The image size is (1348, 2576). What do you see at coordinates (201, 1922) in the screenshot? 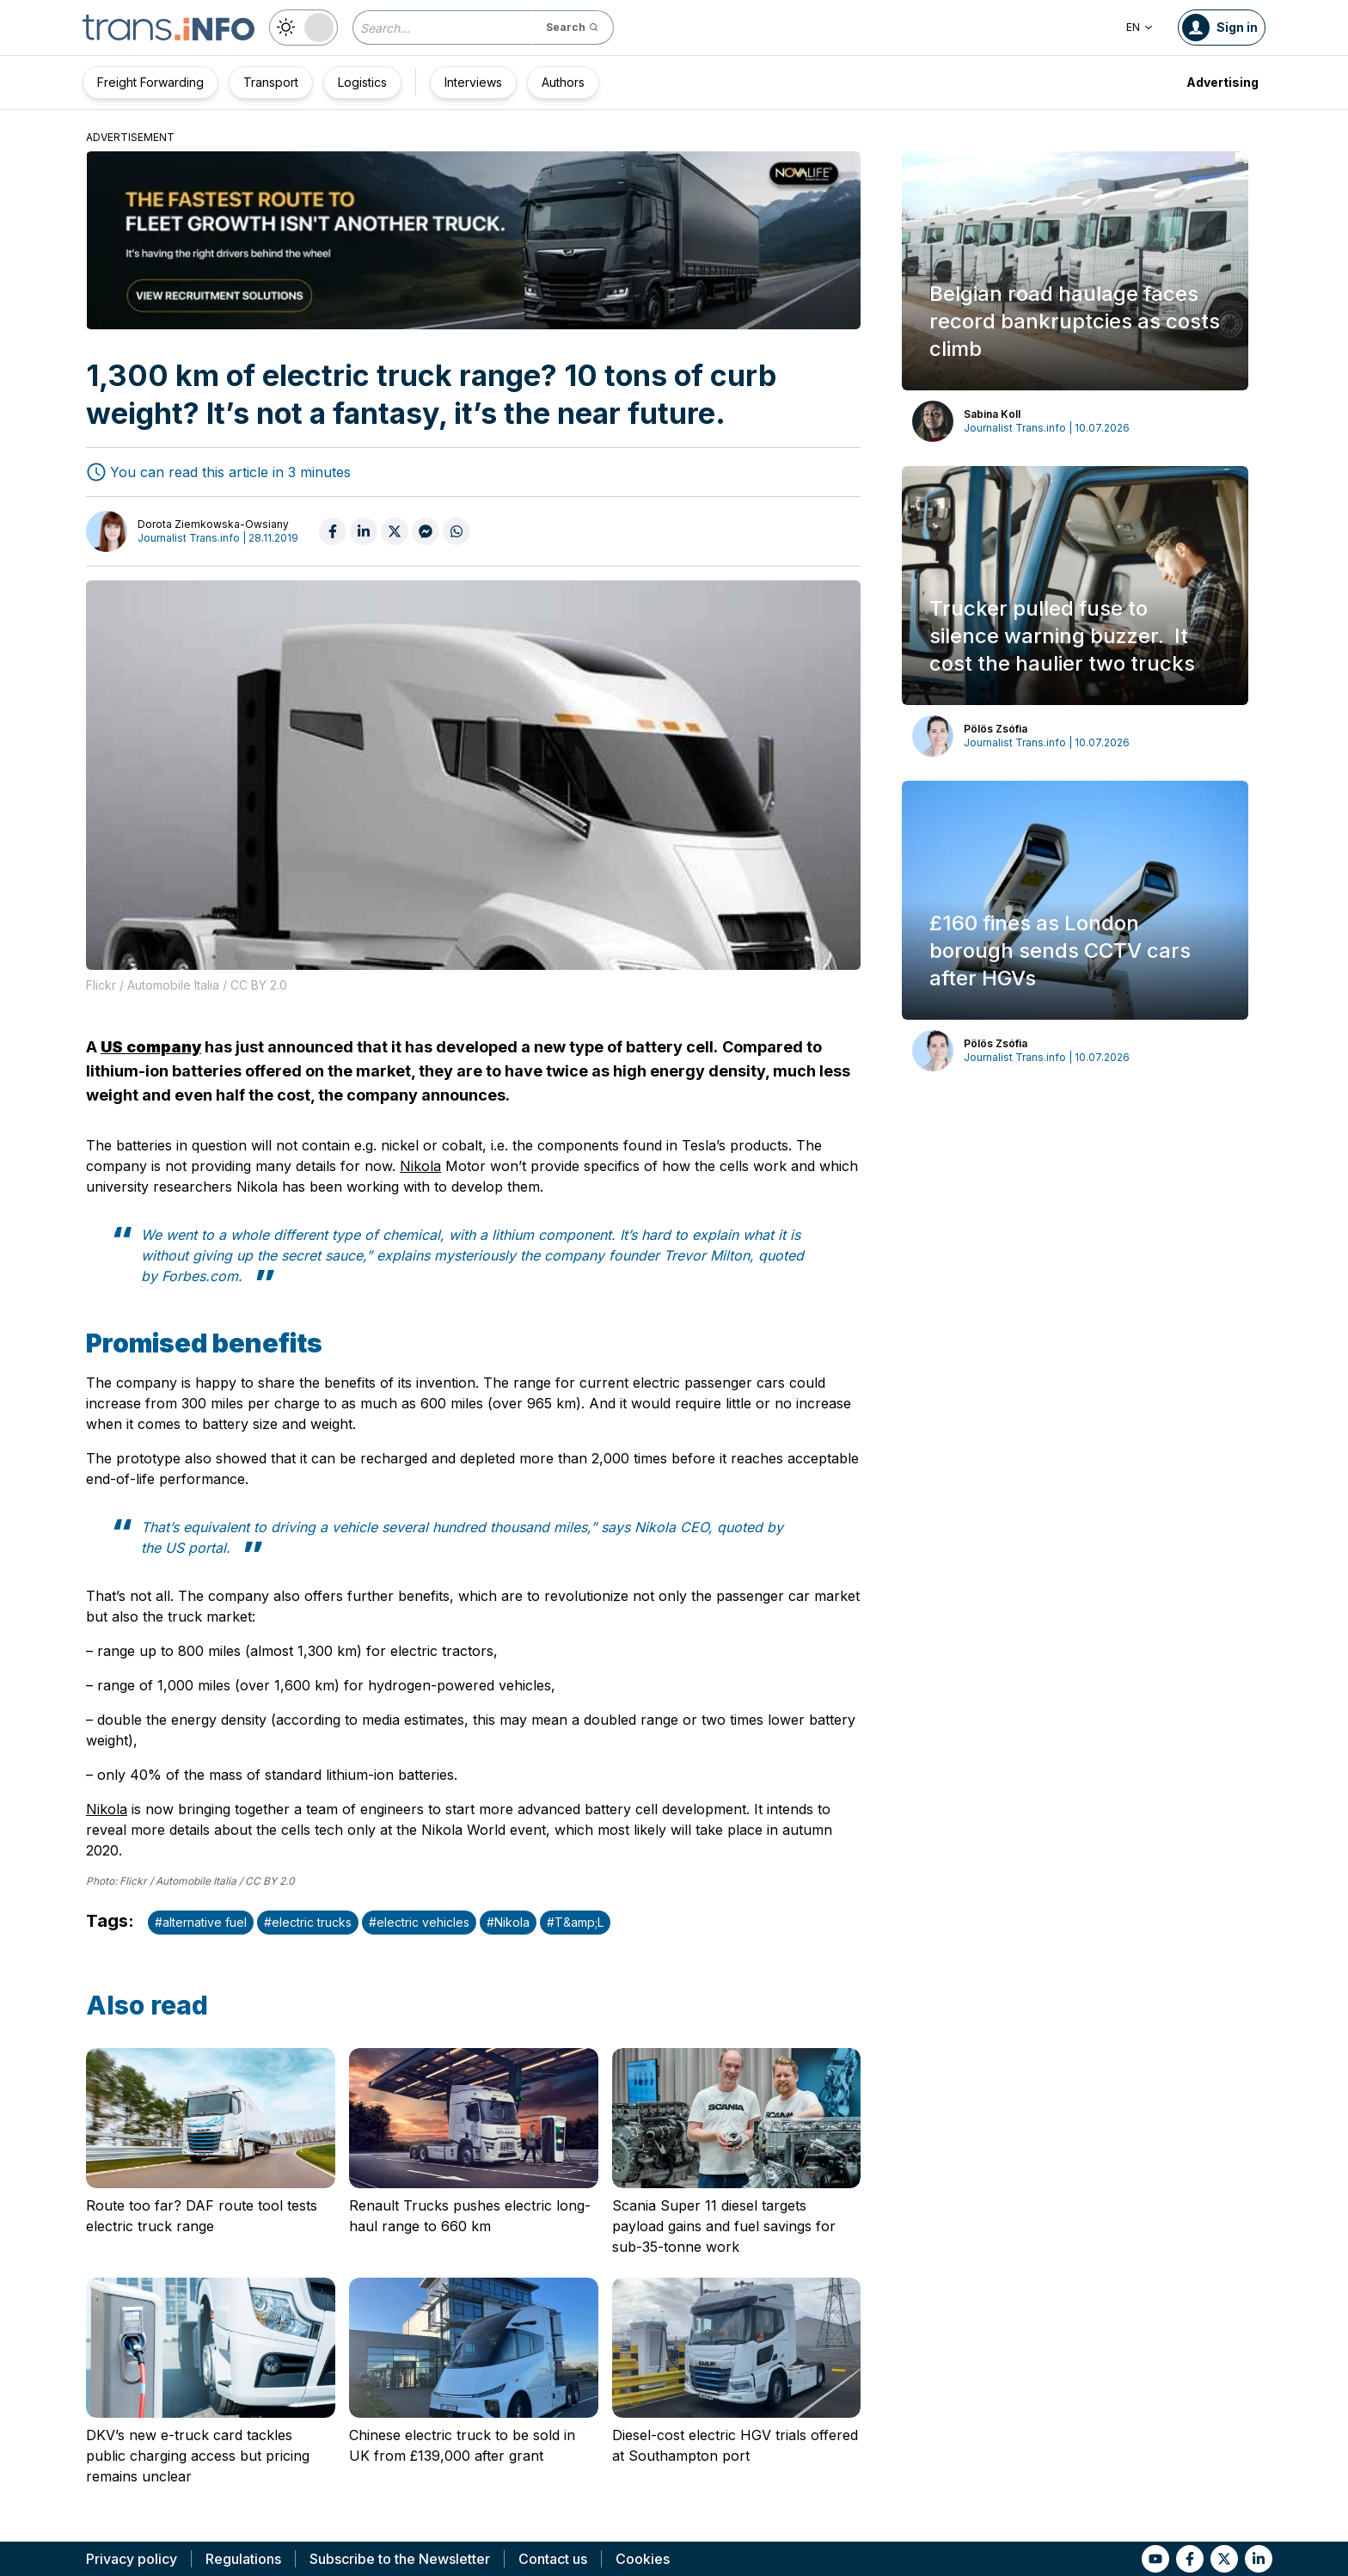
I see `#alternative fuel` at bounding box center [201, 1922].